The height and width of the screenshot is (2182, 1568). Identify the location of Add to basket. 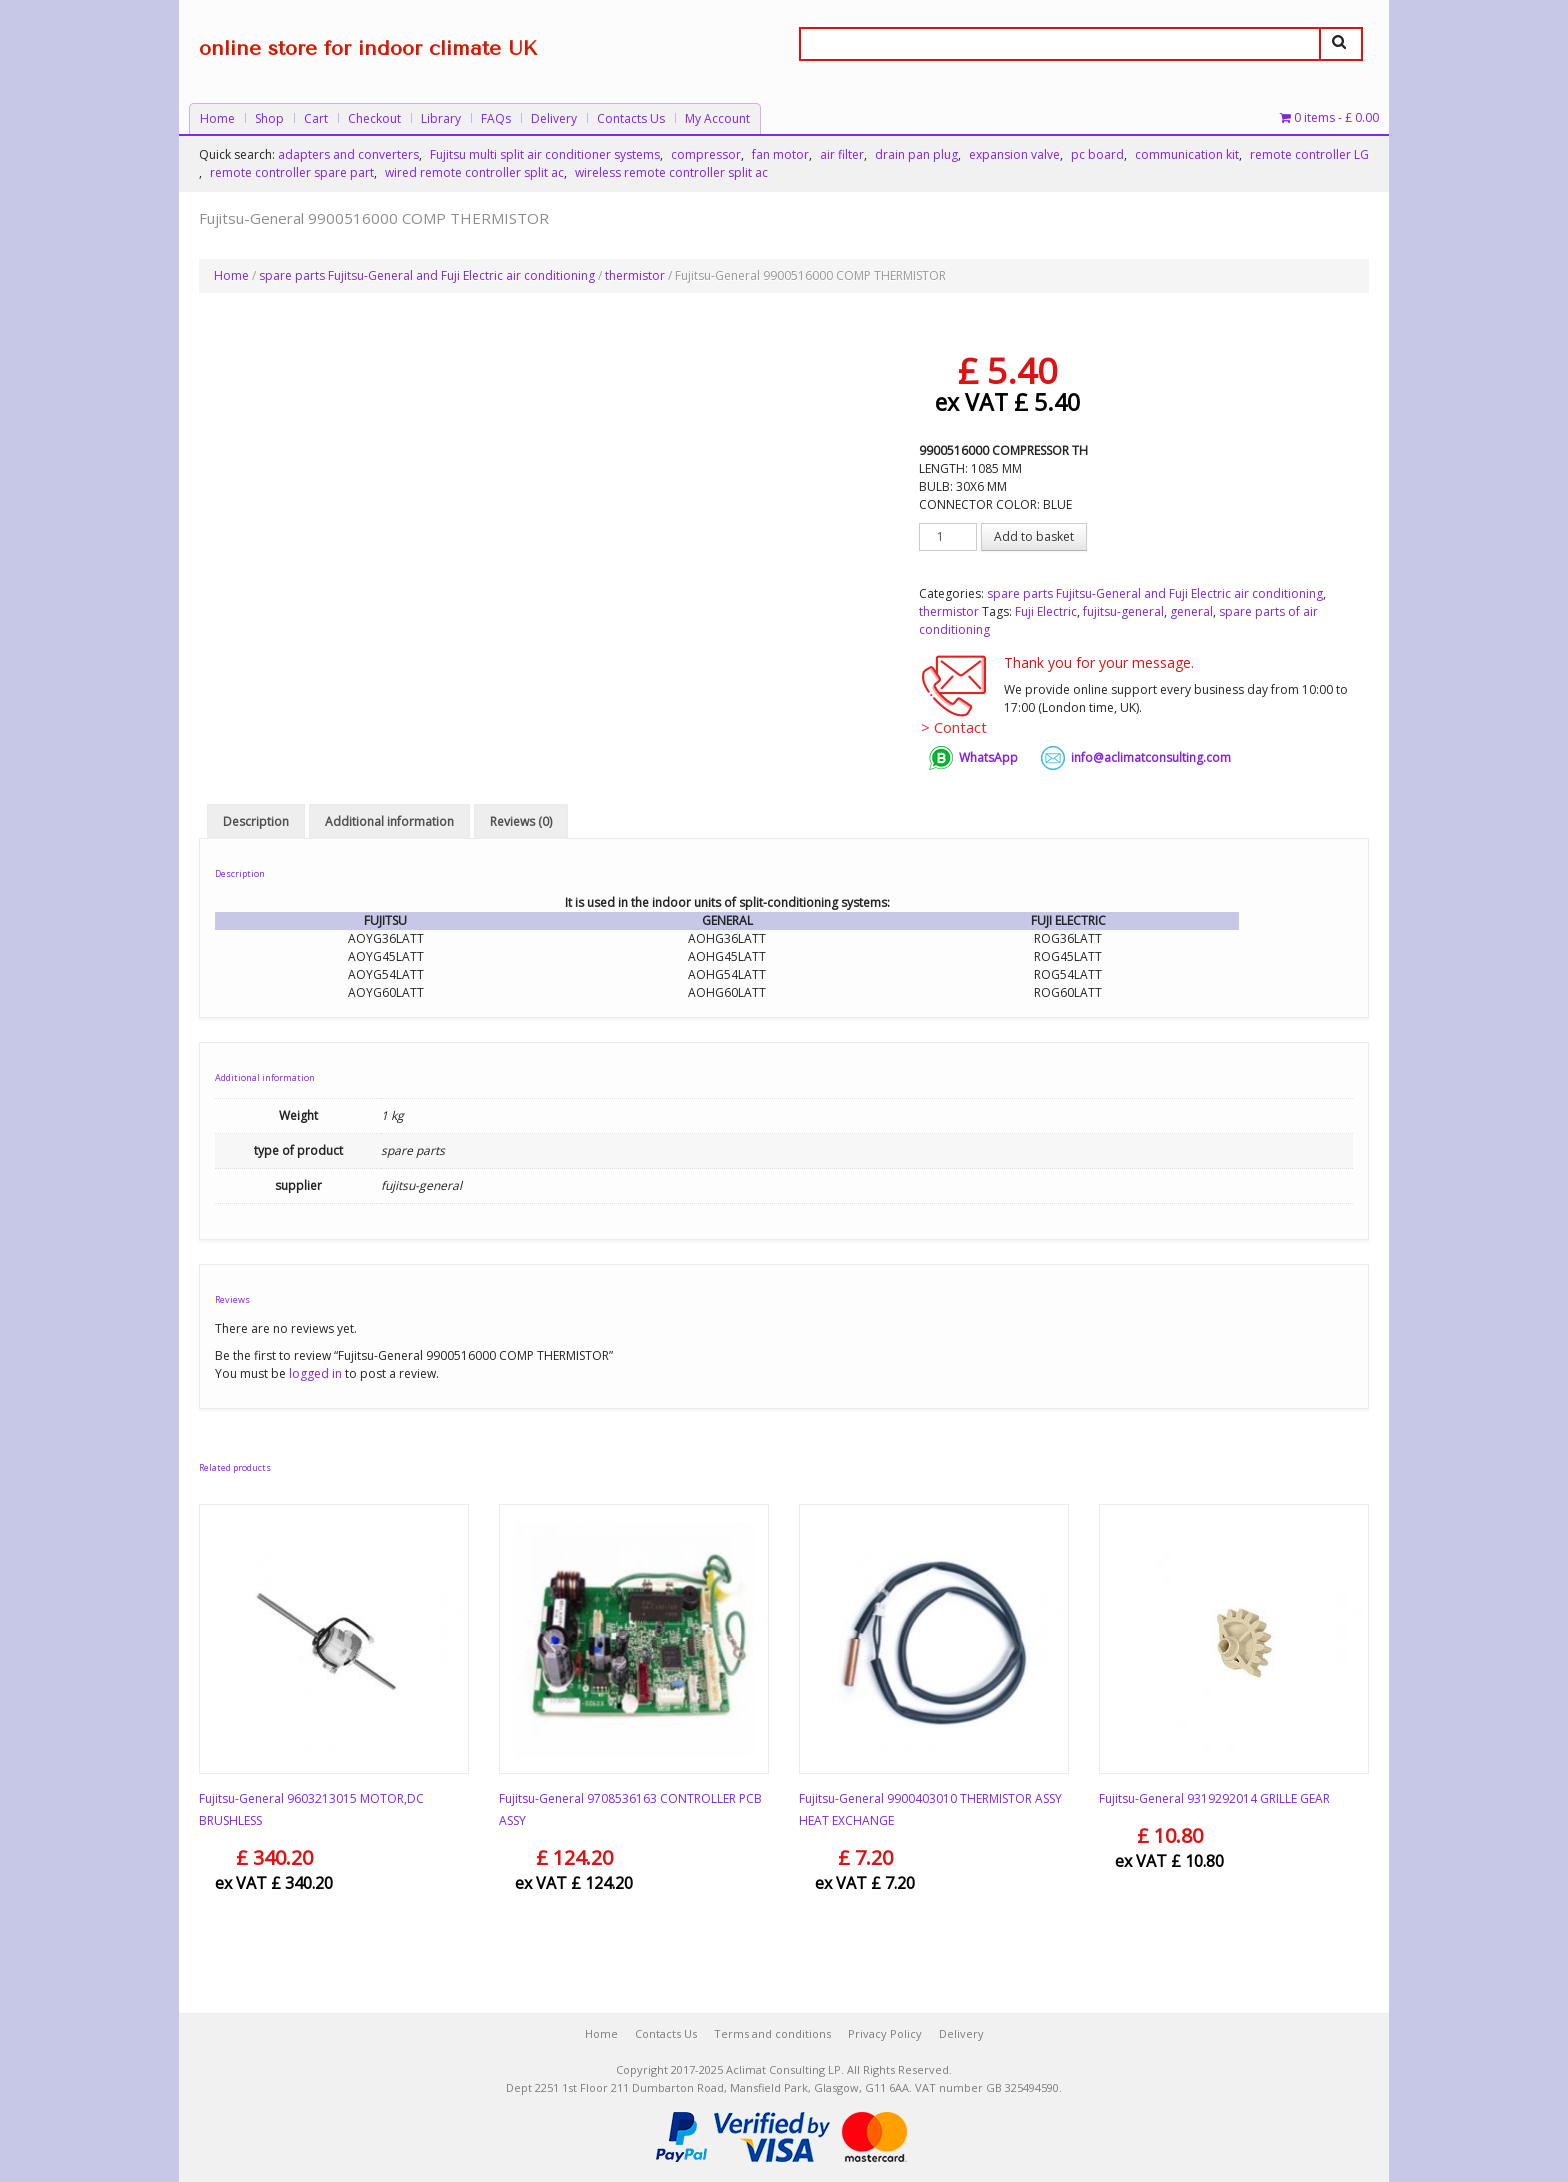
(1034, 536).